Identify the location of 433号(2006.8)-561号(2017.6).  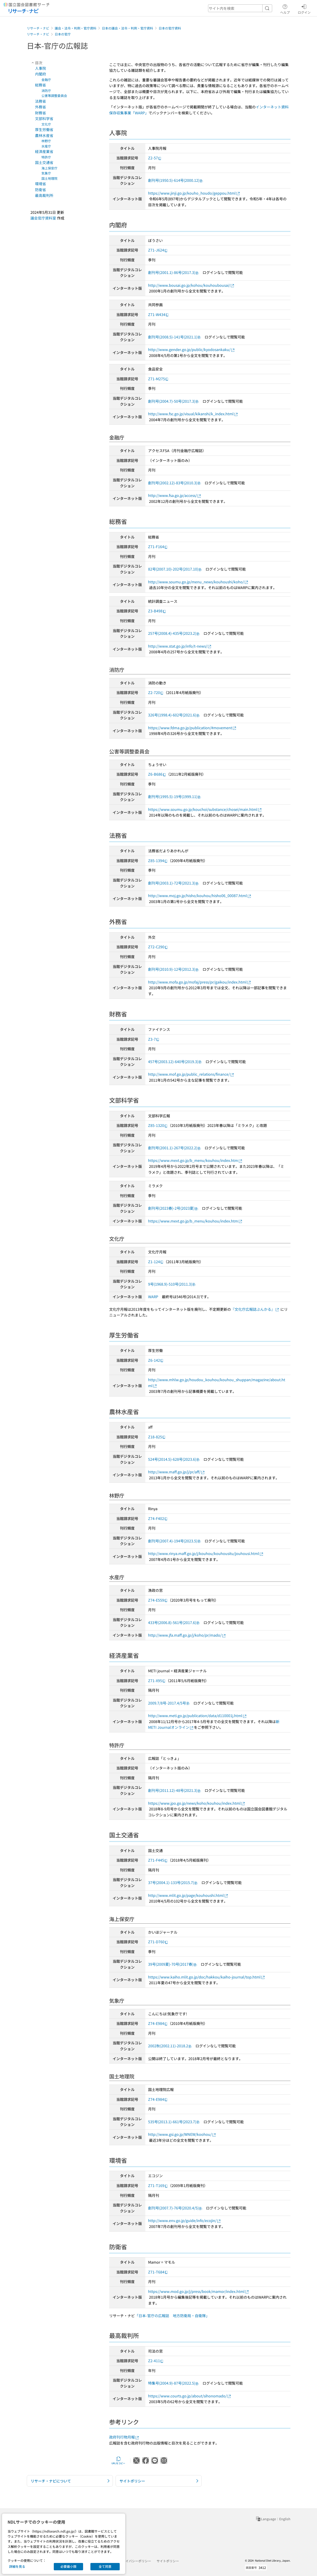
(174, 1622).